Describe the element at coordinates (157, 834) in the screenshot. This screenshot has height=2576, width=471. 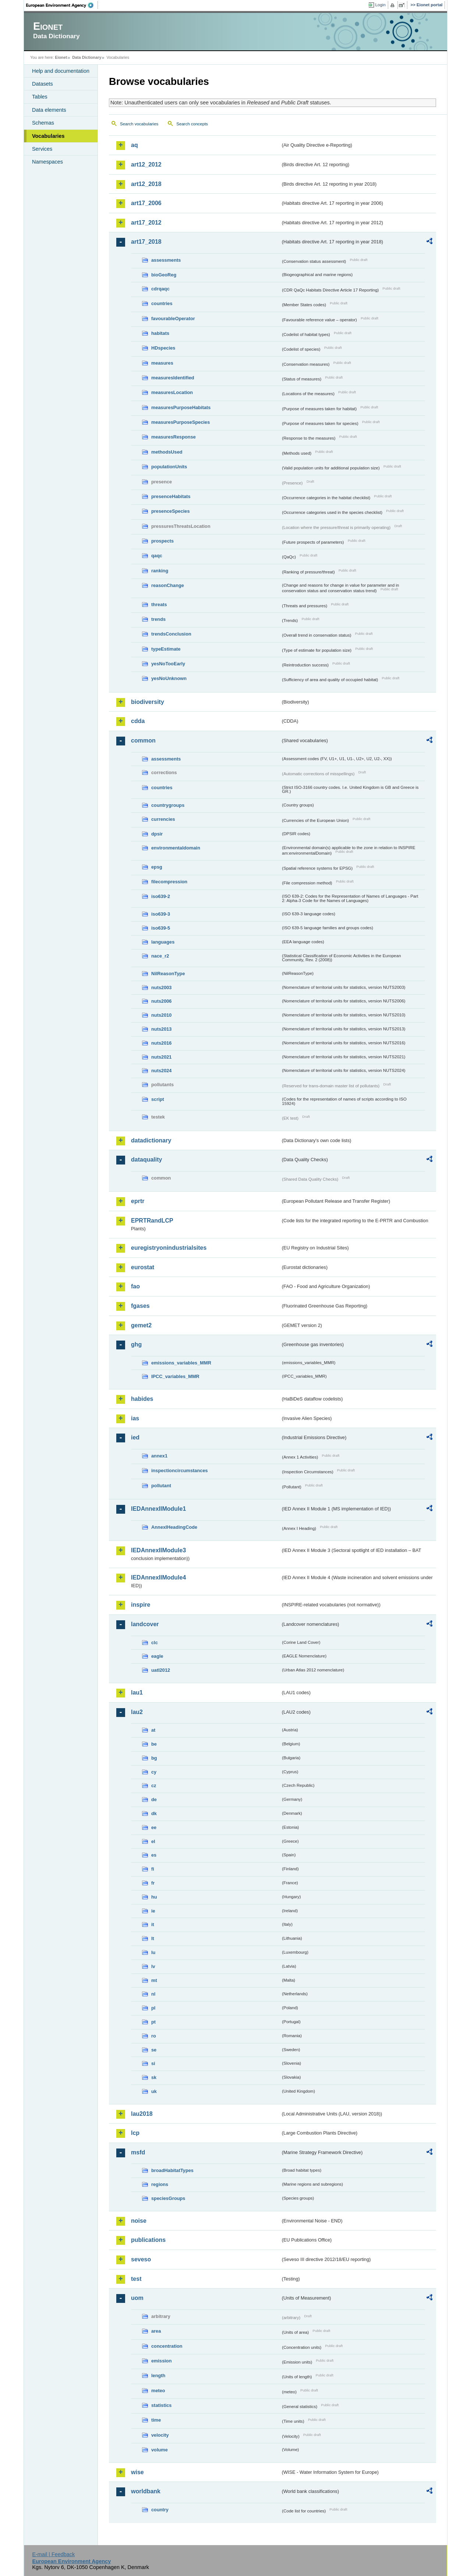
I see `dpsir` at that location.